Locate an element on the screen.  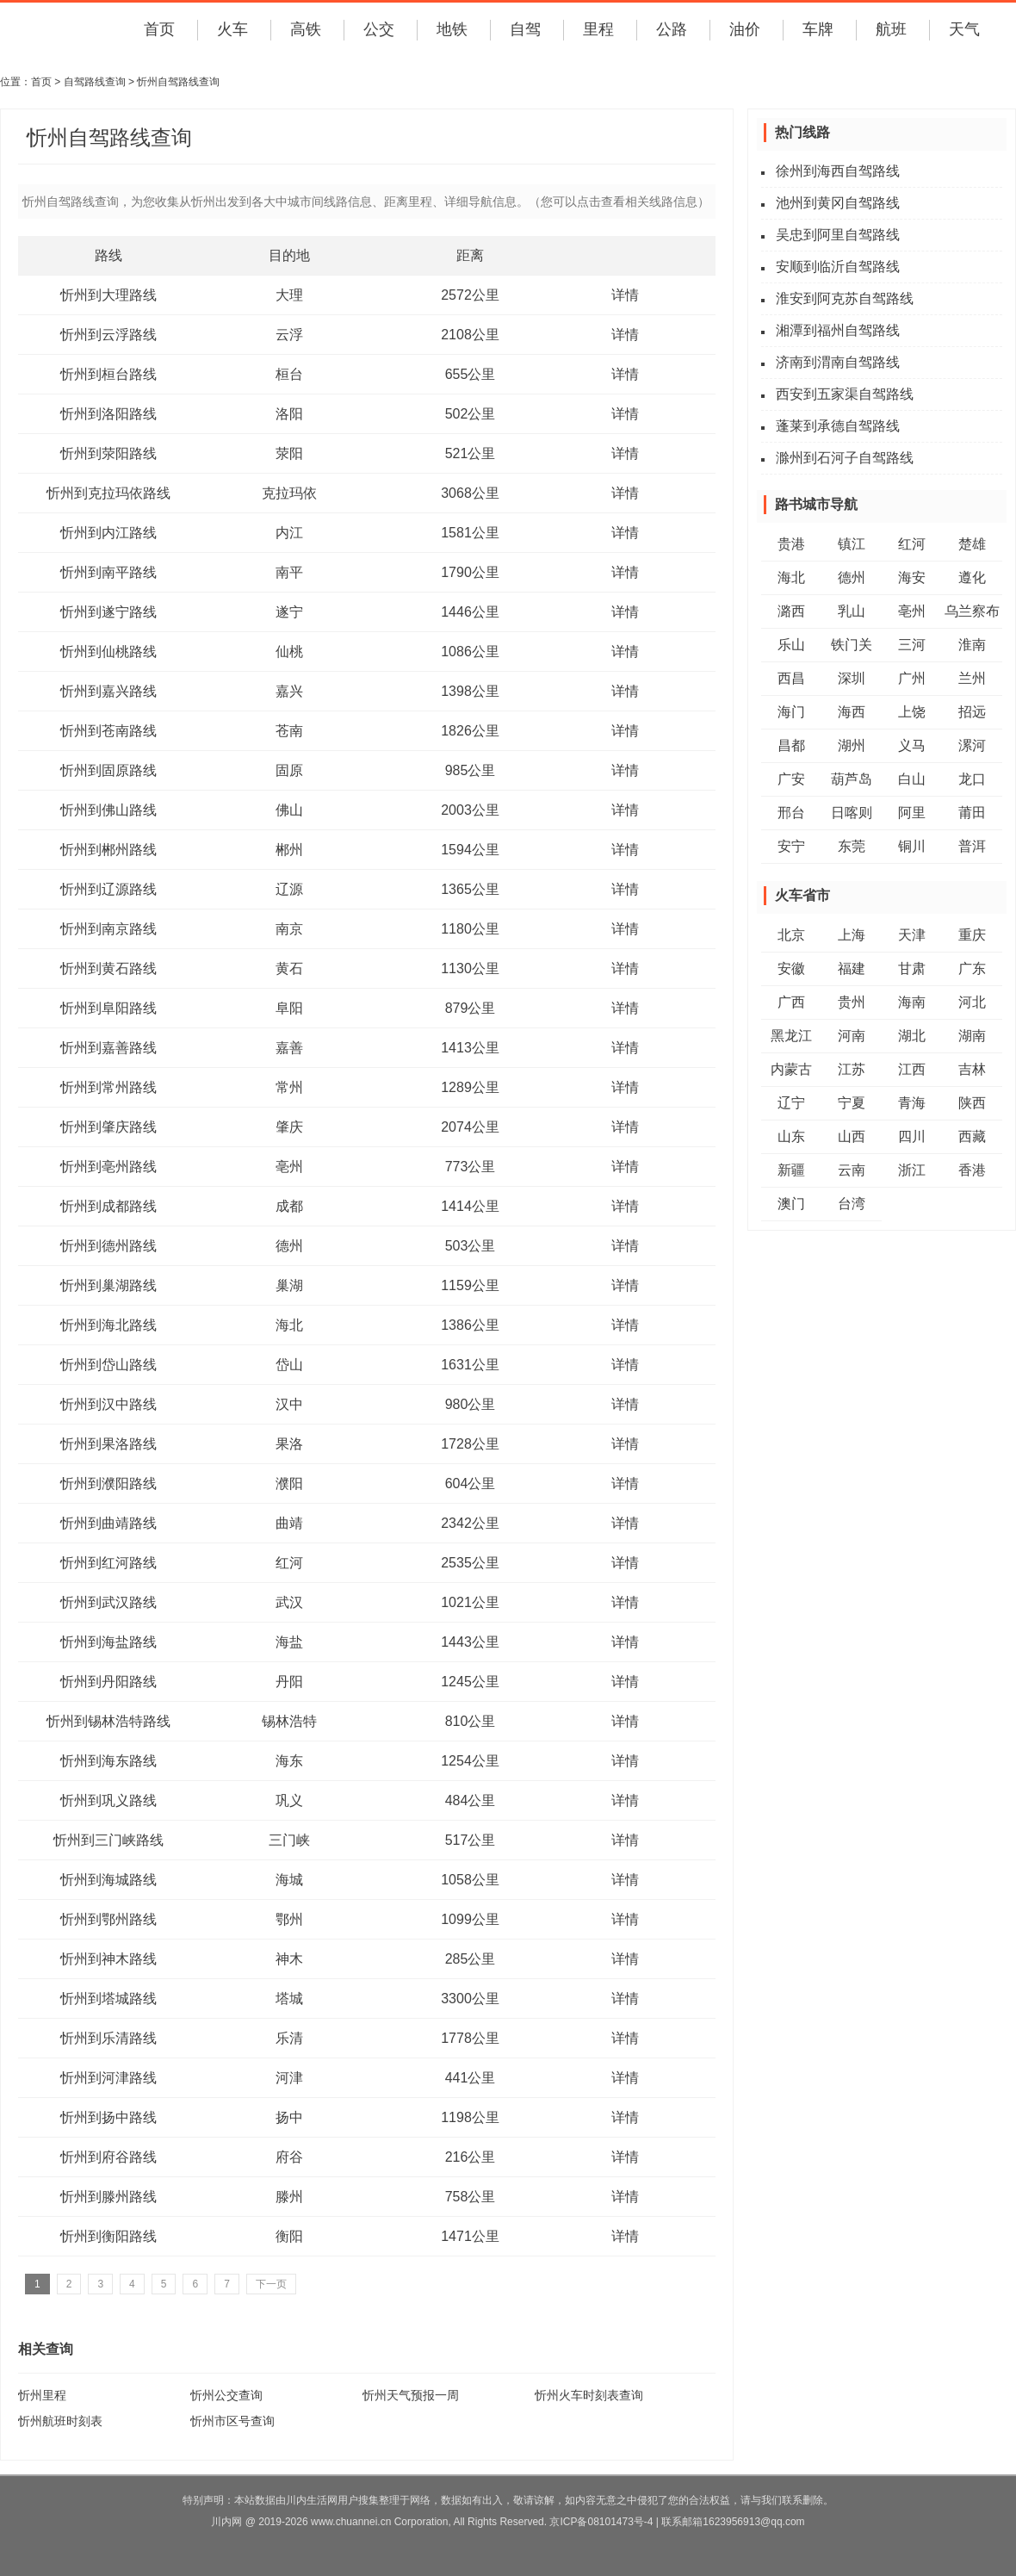
丹阳 is located at coordinates (289, 1681).